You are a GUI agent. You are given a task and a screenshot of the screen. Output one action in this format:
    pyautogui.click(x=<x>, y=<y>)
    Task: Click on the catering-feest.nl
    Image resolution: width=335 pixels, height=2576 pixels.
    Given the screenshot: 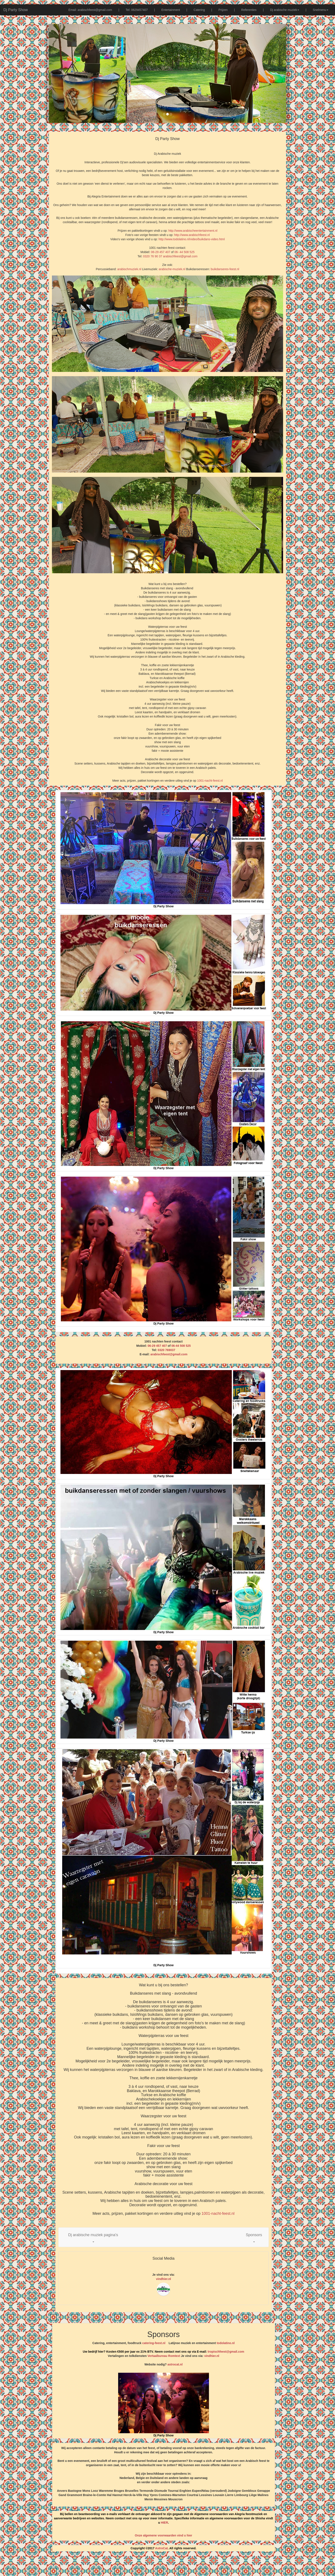 What is the action you would take?
    pyautogui.click(x=153, y=2343)
    